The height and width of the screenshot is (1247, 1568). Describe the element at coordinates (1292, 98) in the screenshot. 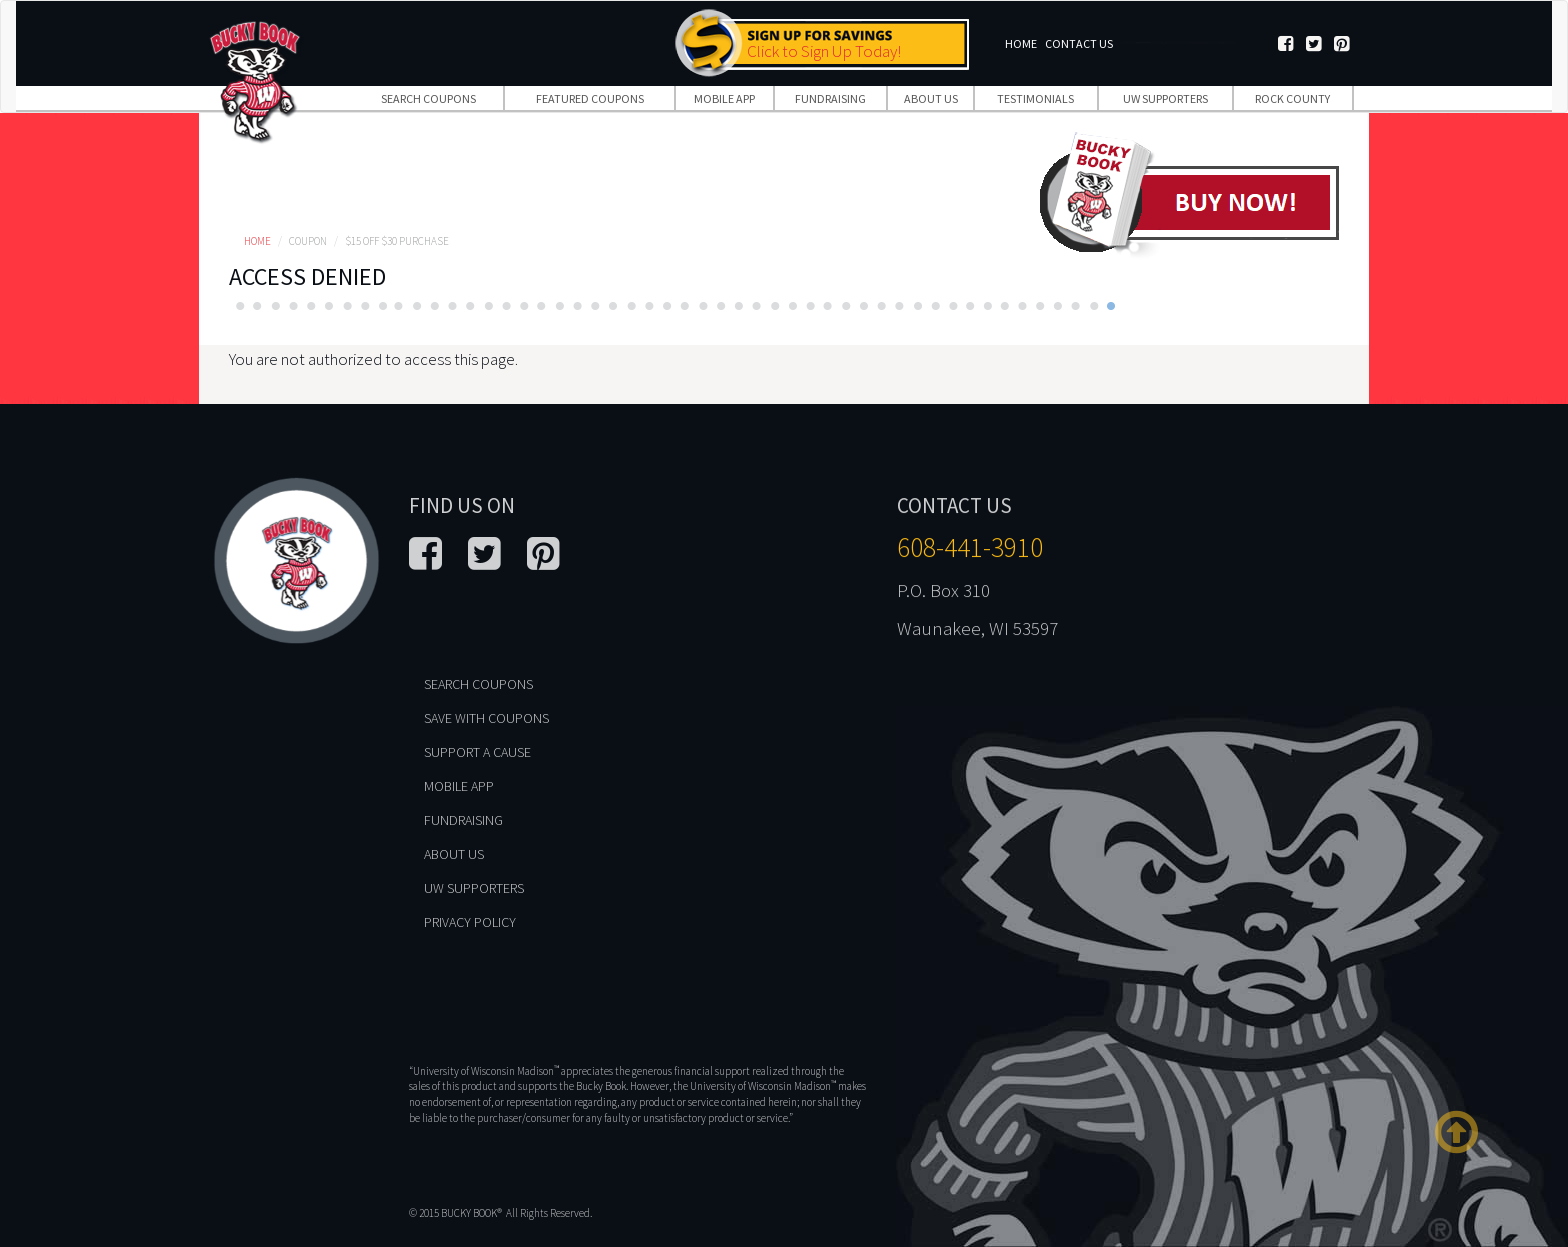

I see `Rock County` at that location.